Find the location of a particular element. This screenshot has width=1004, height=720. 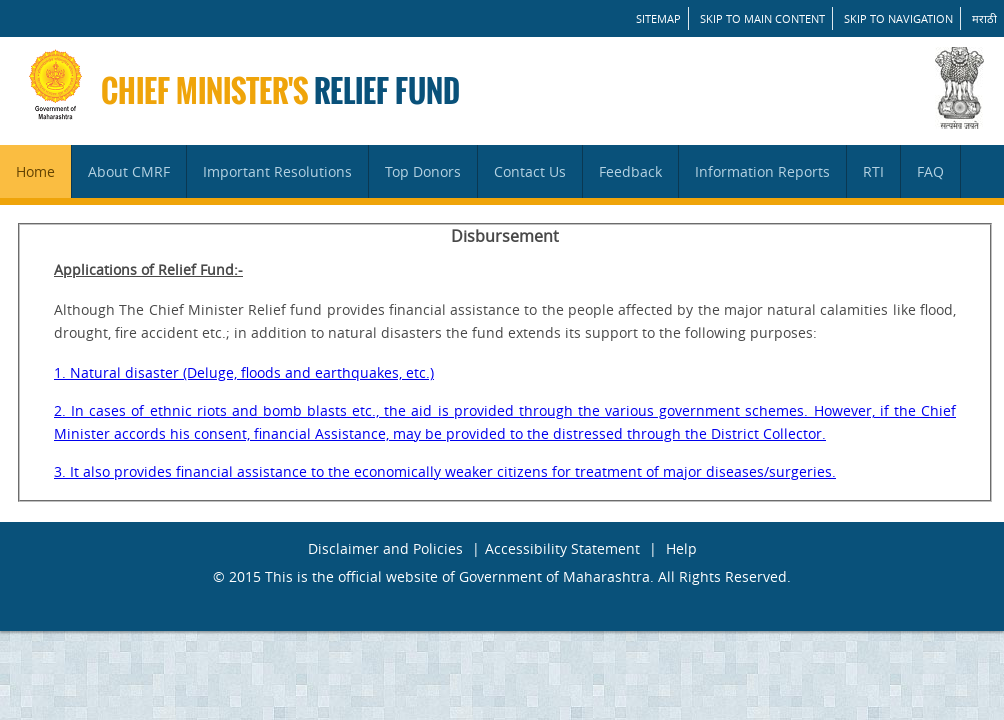

Important Resolutions is located at coordinates (277, 171).